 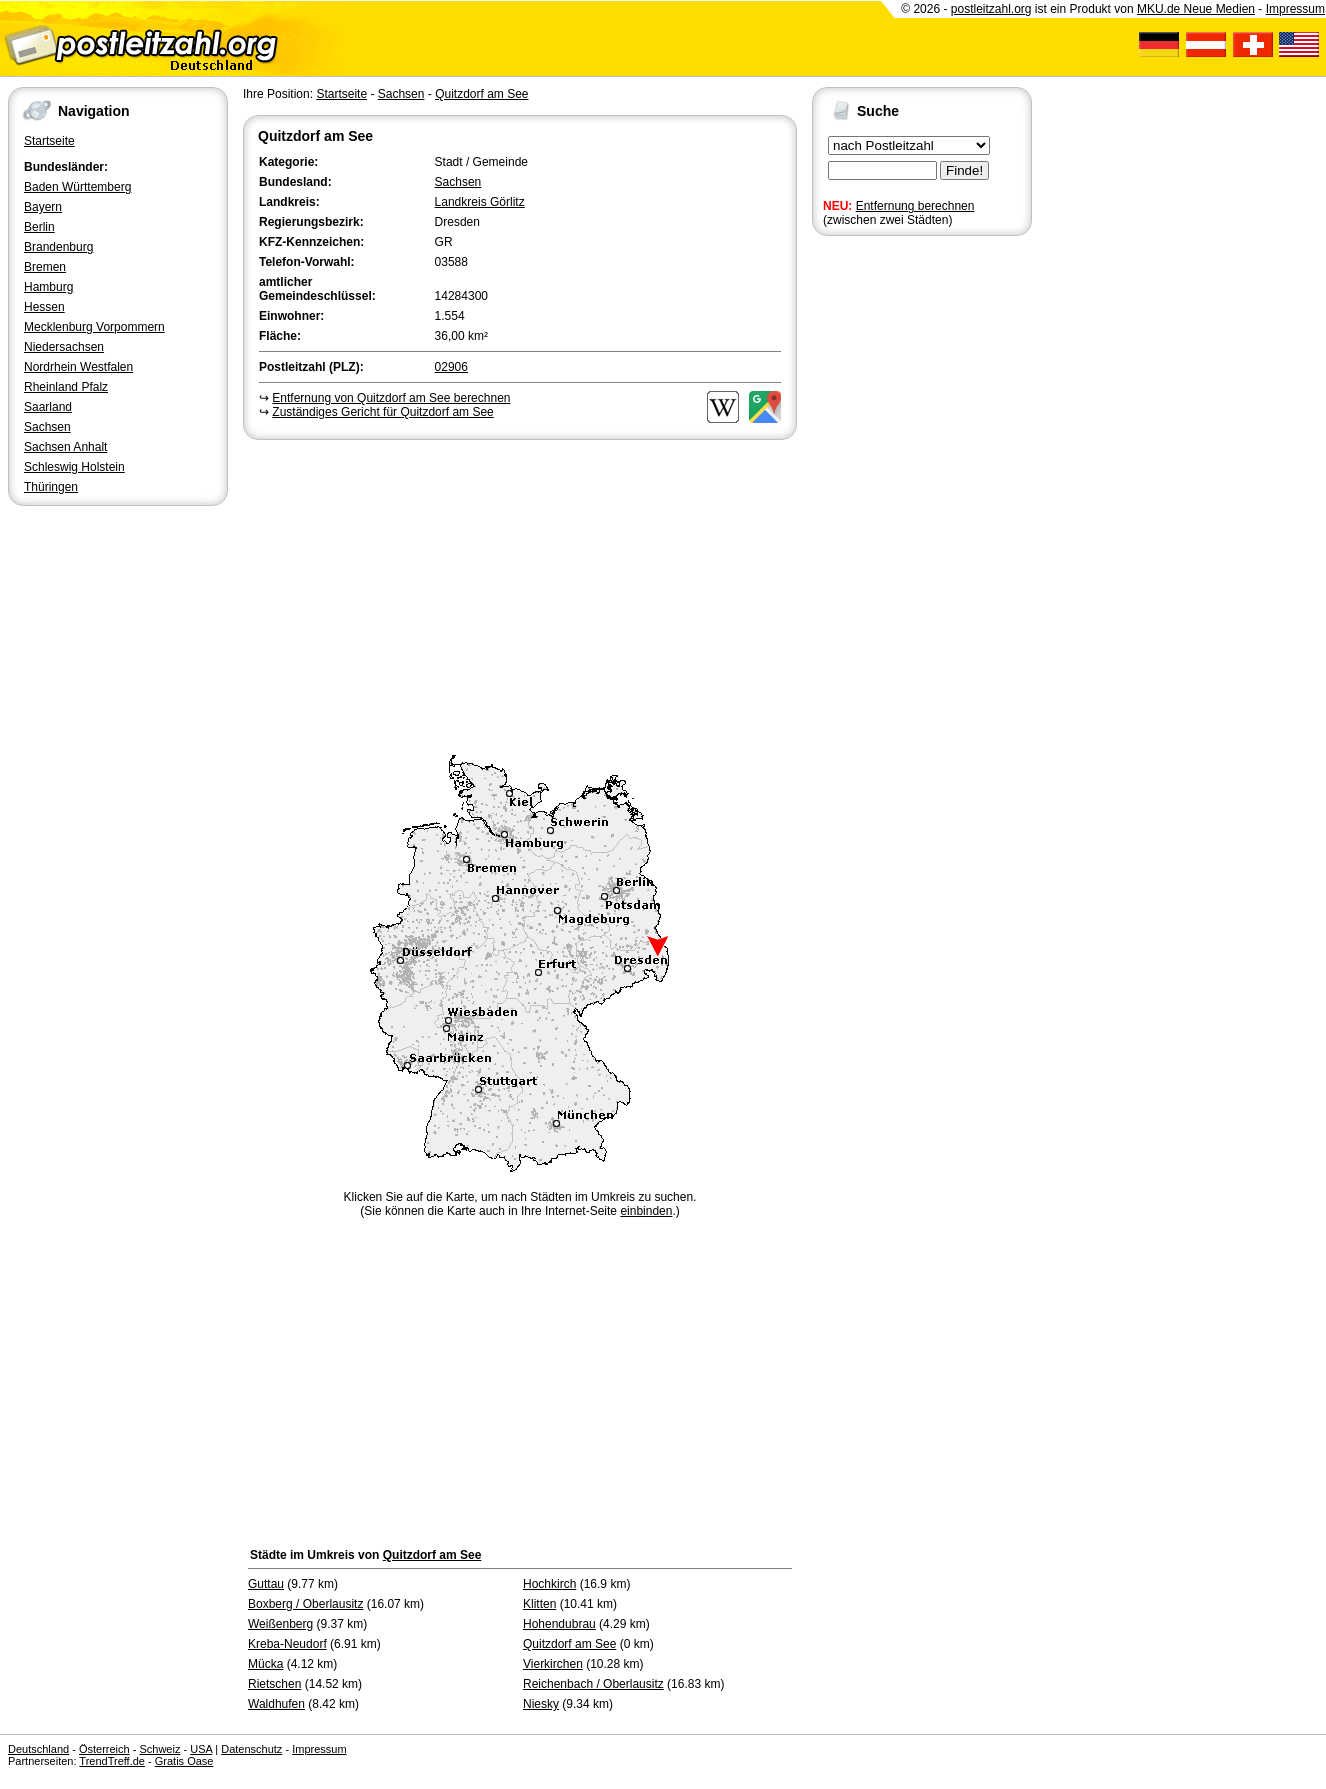 What do you see at coordinates (451, 367) in the screenshot?
I see `02906` at bounding box center [451, 367].